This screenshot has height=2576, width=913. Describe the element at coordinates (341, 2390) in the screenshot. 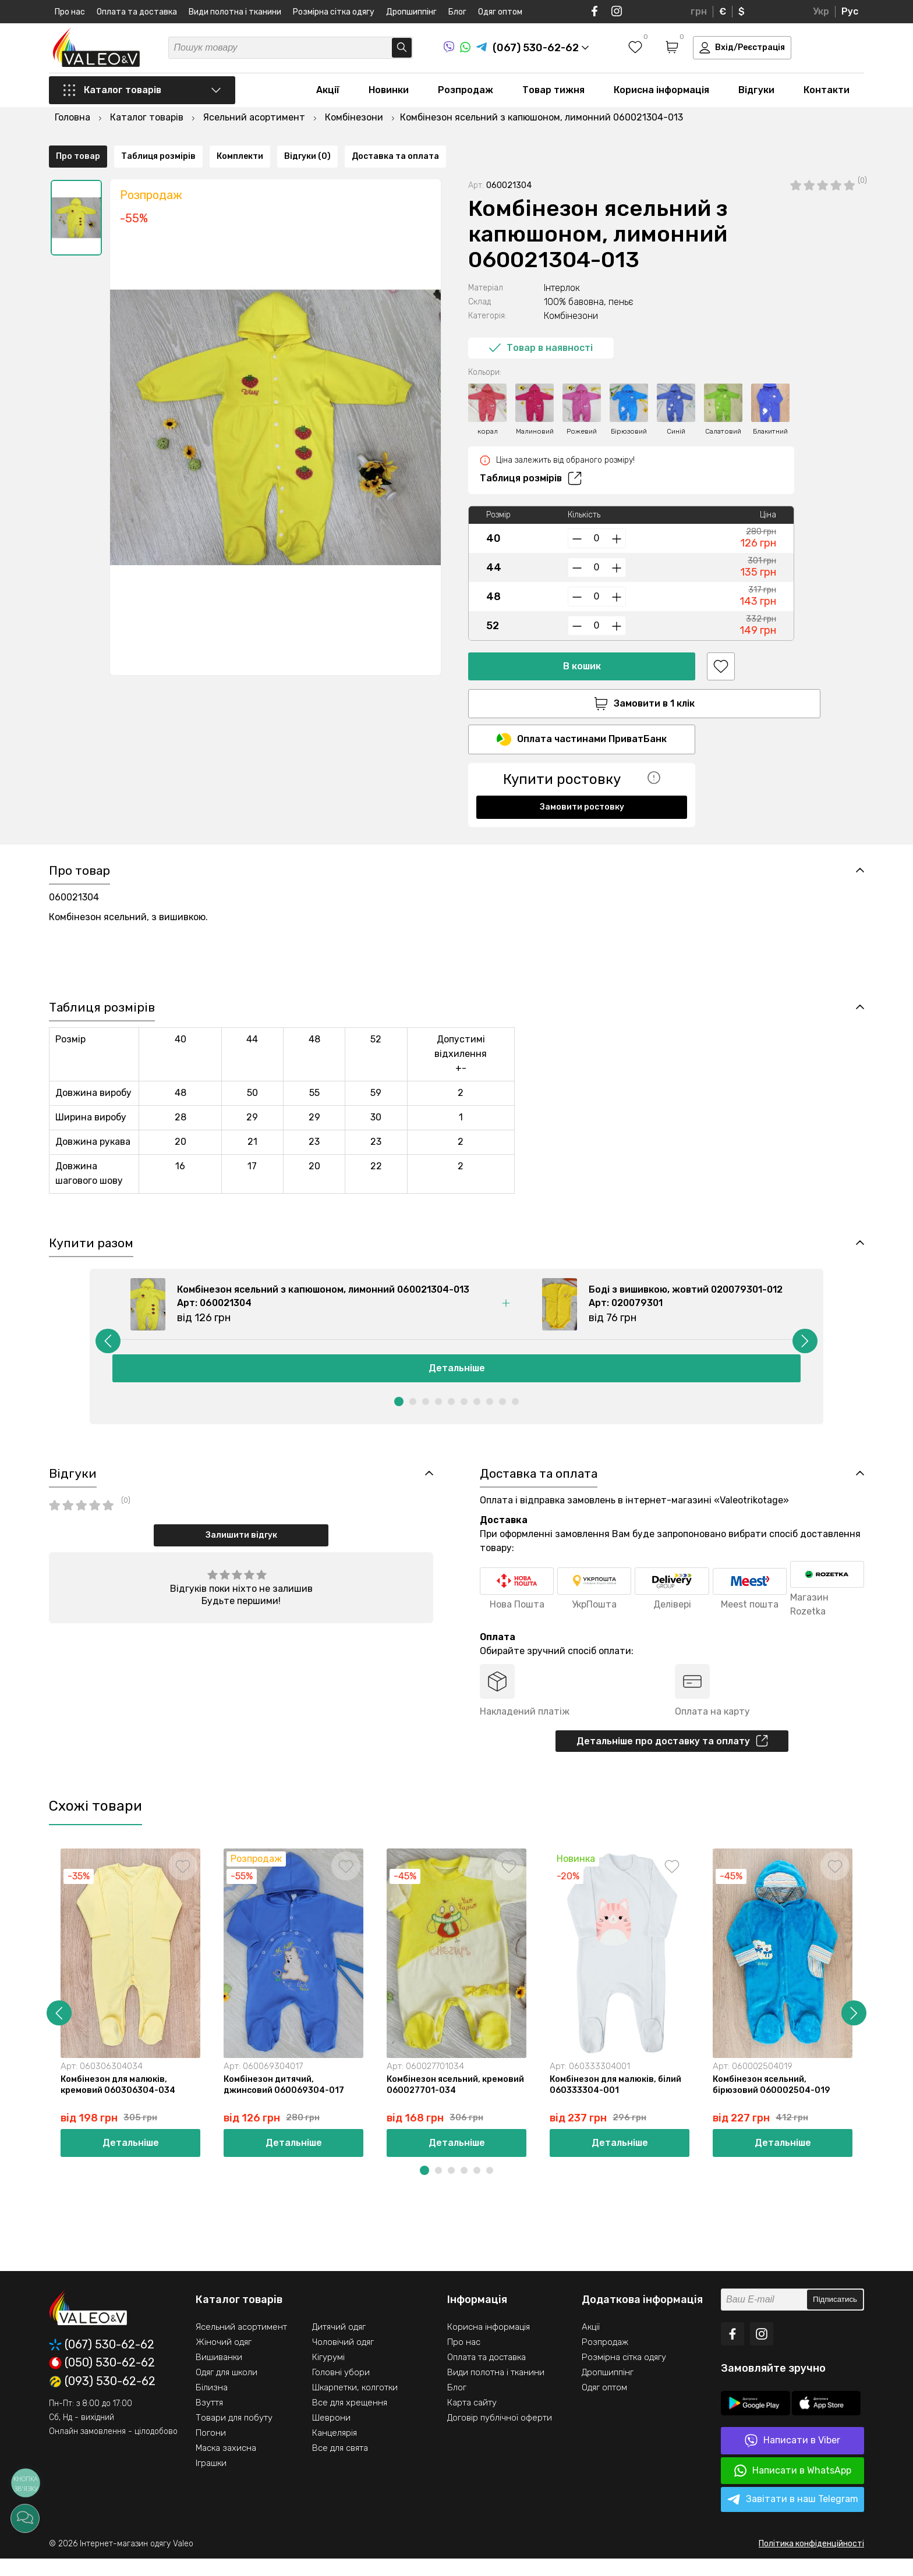

I see `Головні убори` at that location.